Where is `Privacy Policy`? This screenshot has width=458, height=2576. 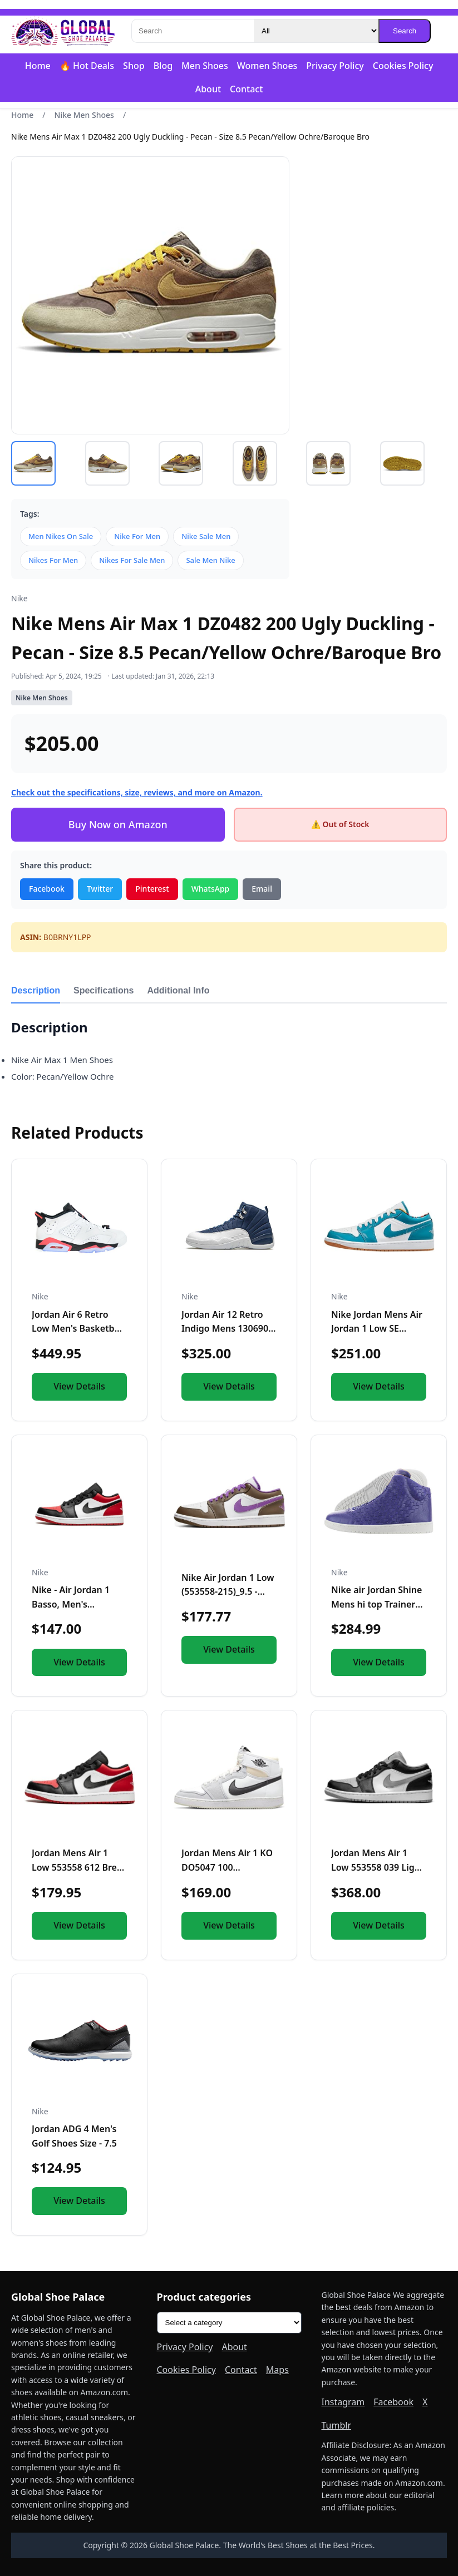 Privacy Policy is located at coordinates (334, 66).